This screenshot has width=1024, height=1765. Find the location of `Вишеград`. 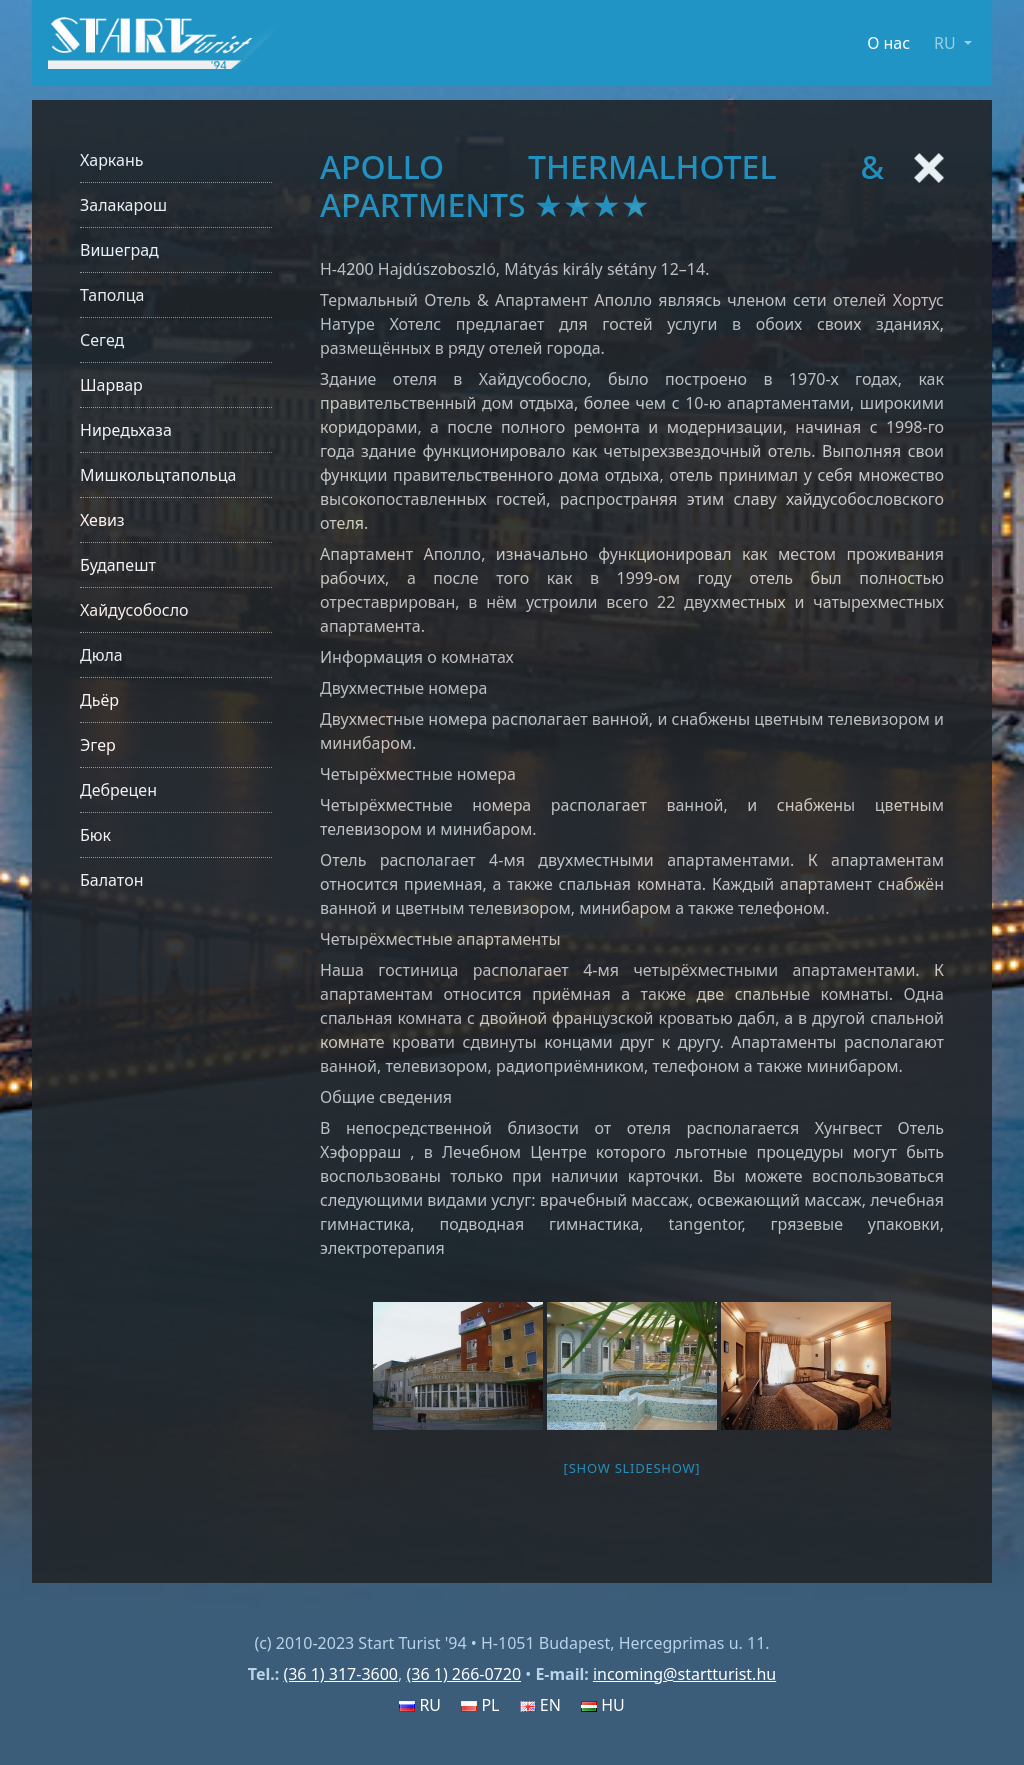

Вишеград is located at coordinates (119, 250).